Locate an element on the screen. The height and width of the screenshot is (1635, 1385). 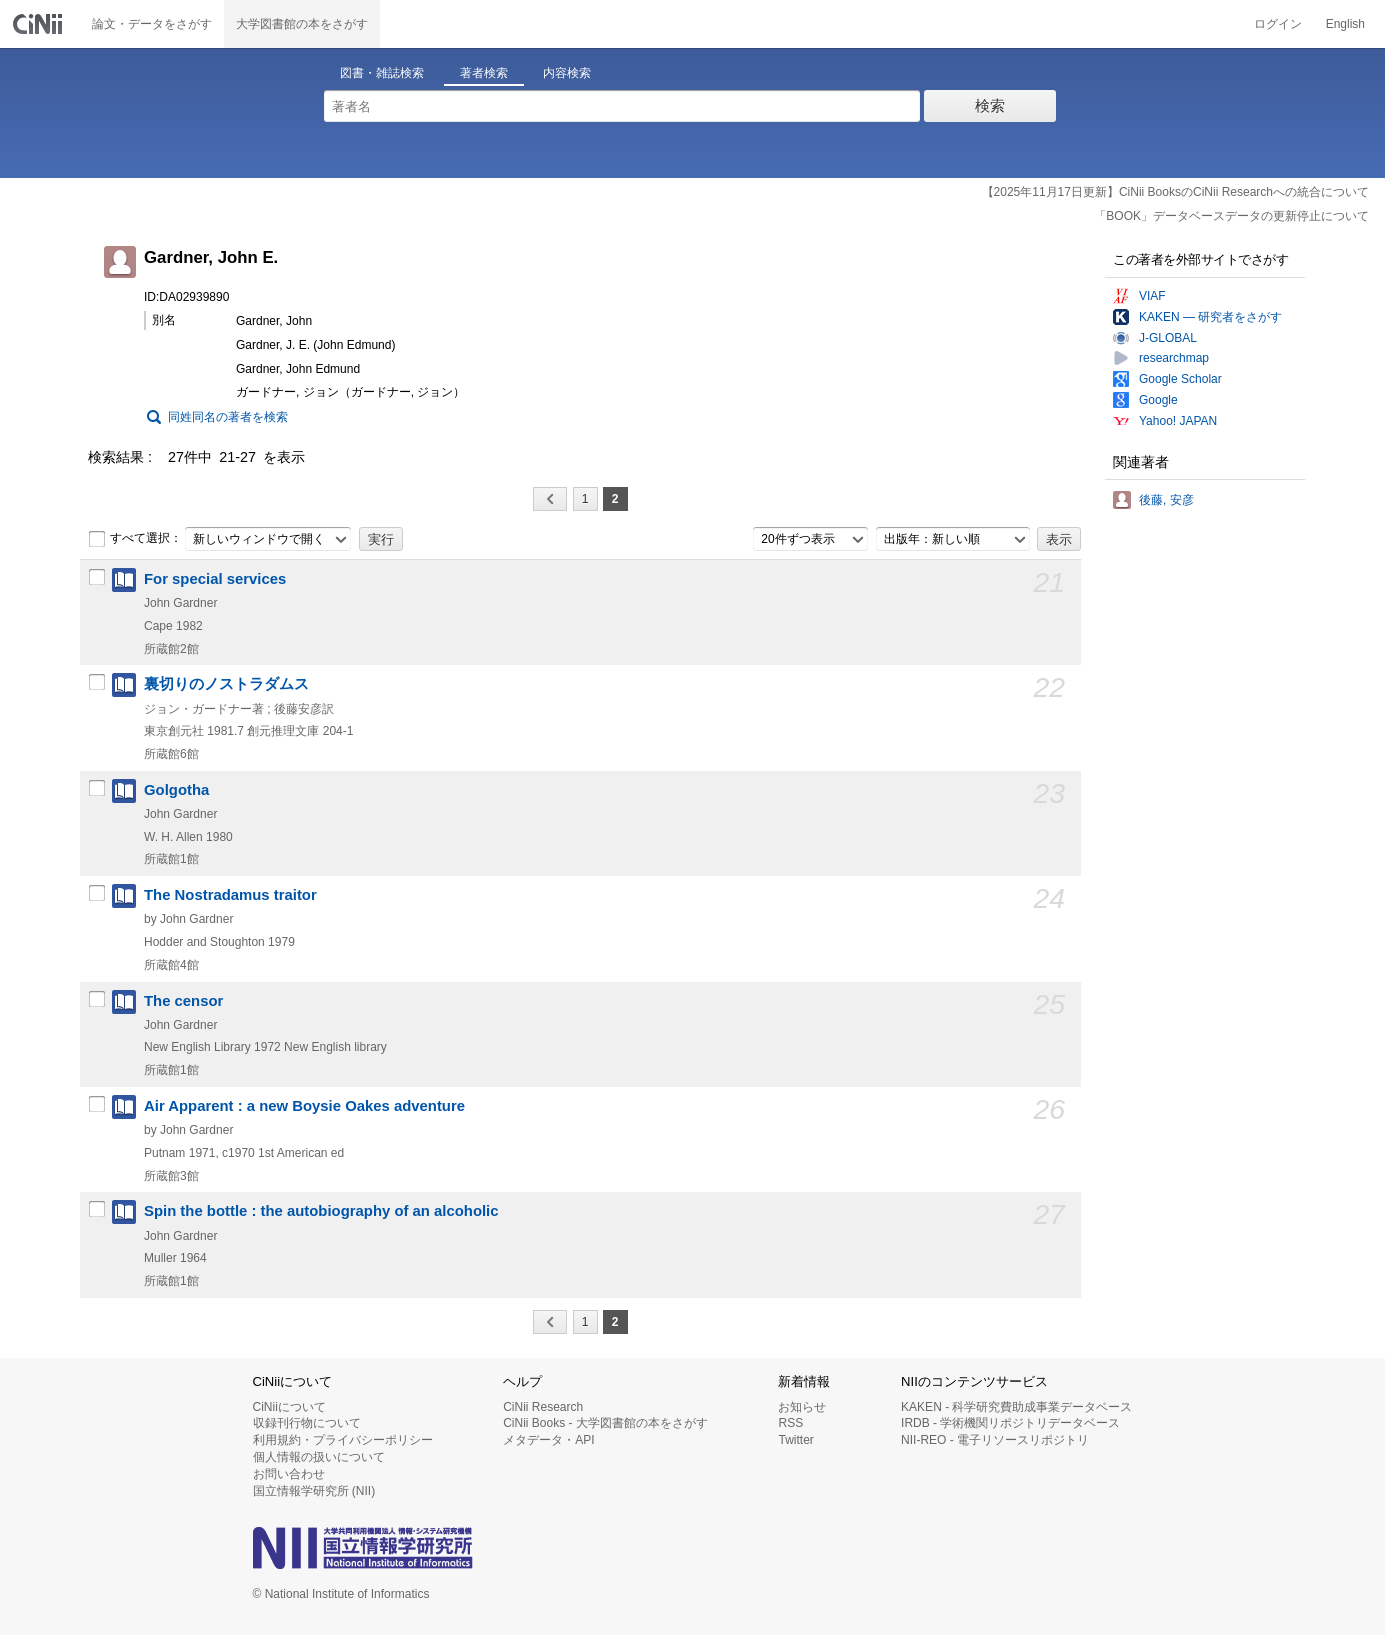
内容検索 is located at coordinates (567, 73).